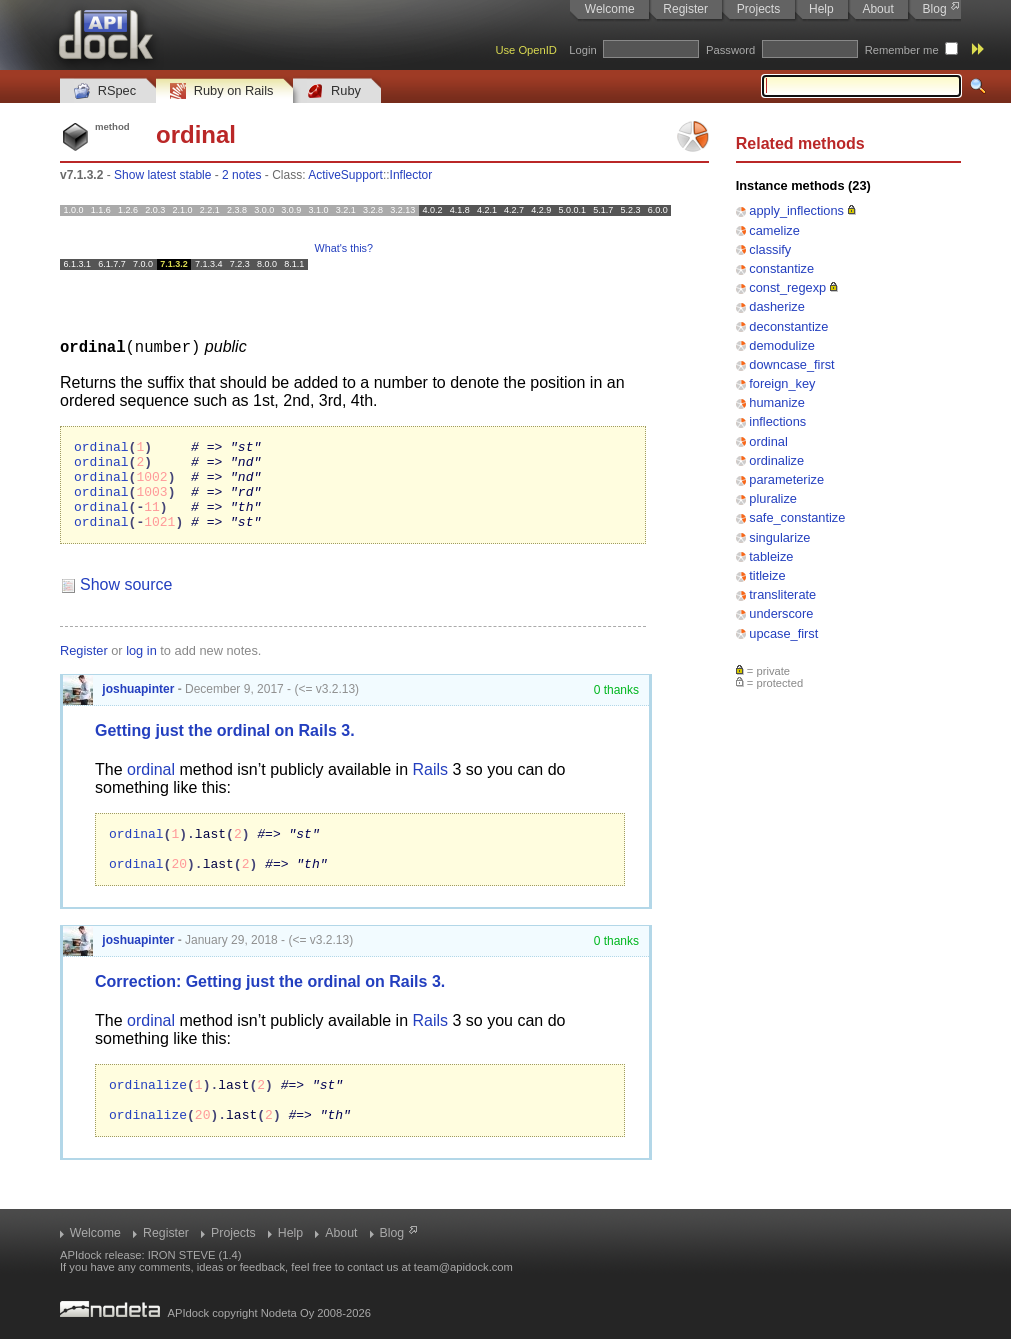 This screenshot has height=1339, width=1011. I want to click on Projects, so click(758, 9).